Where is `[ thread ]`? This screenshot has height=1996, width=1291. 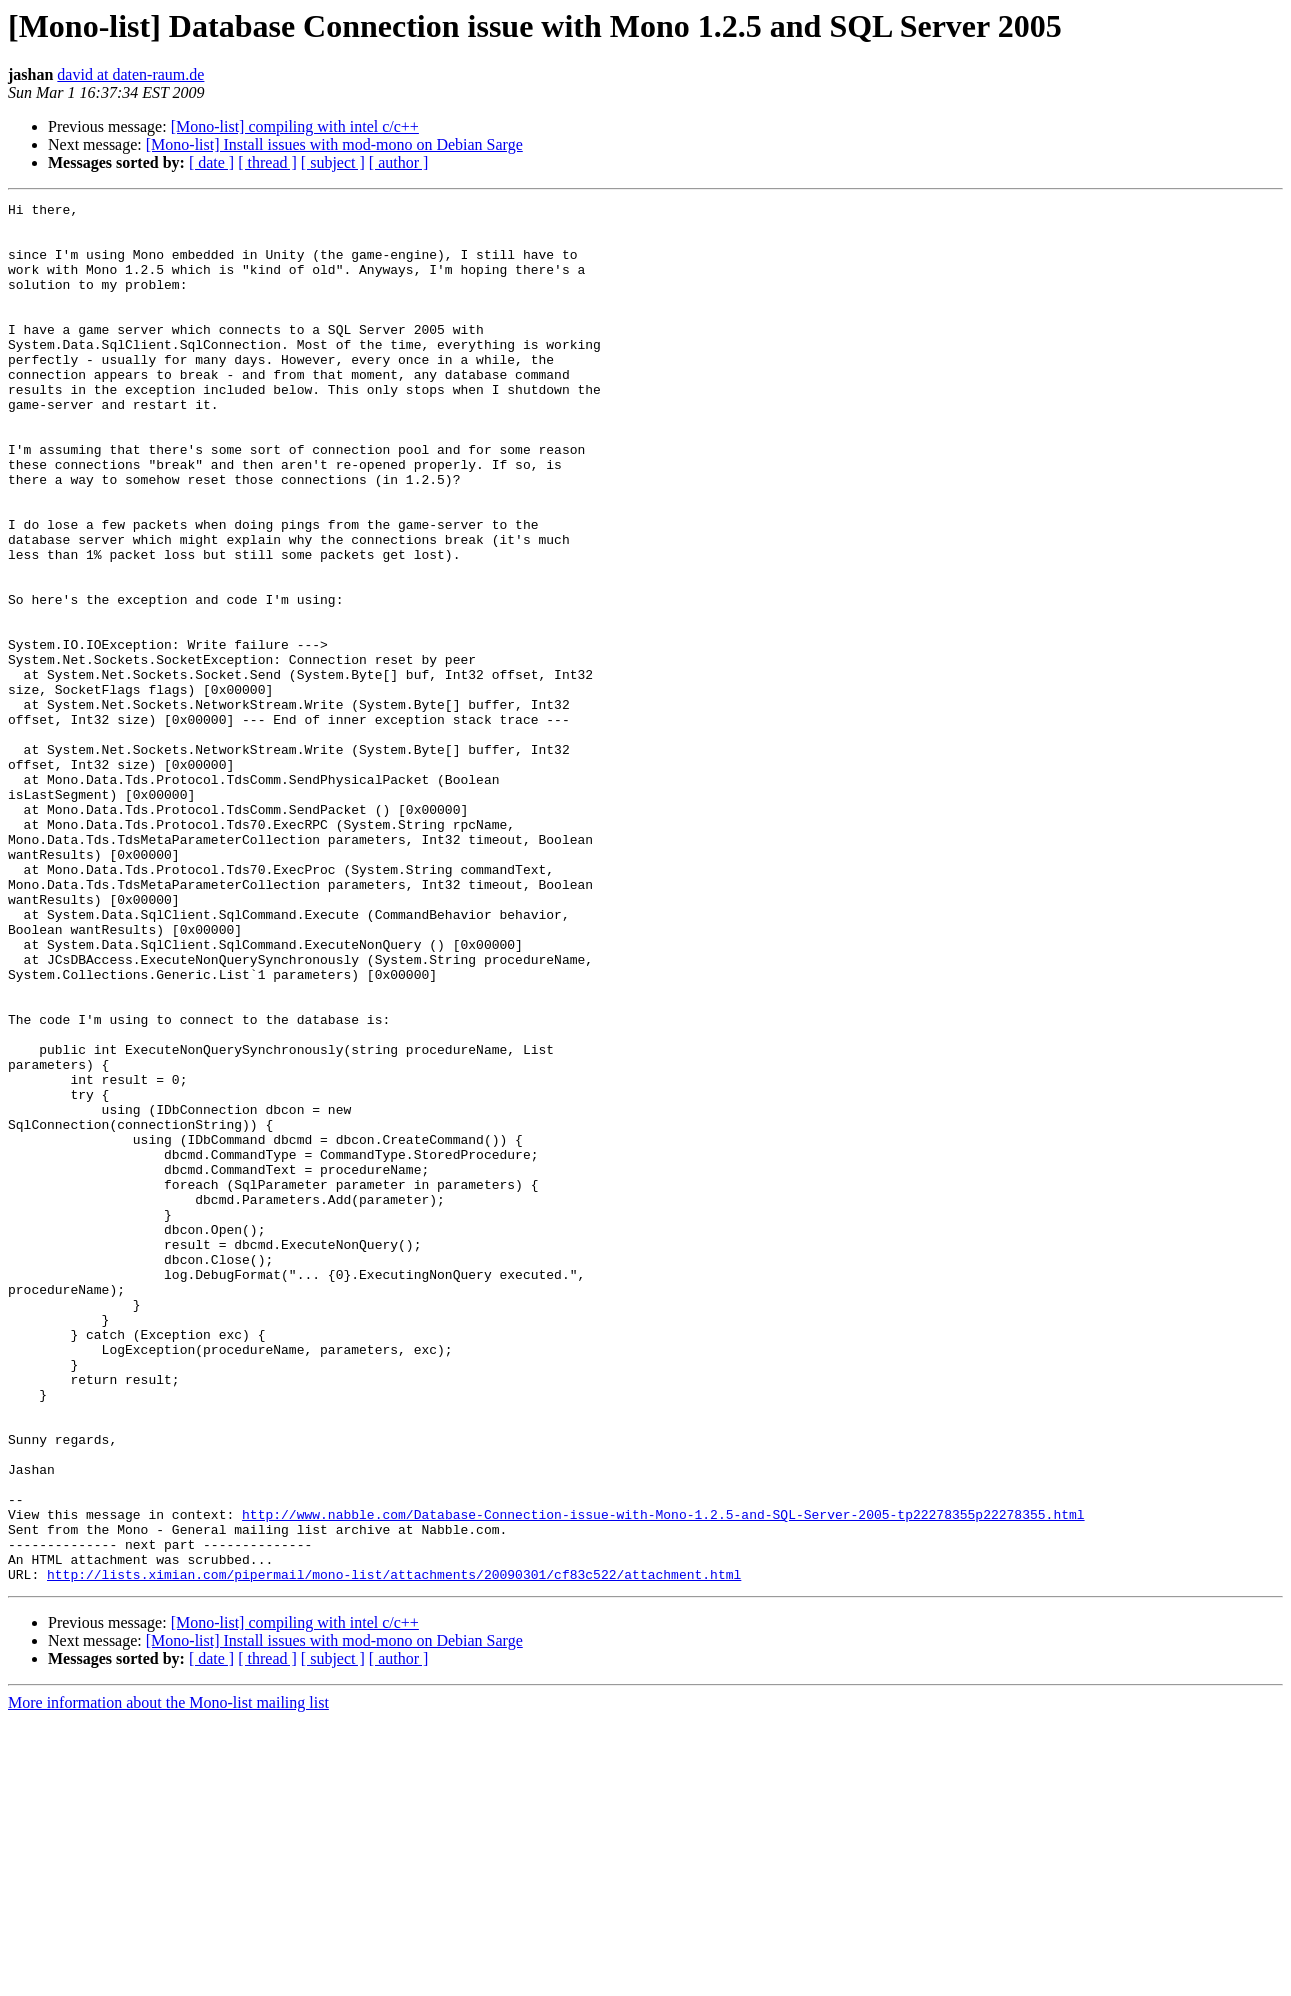
[ thread ] is located at coordinates (267, 162).